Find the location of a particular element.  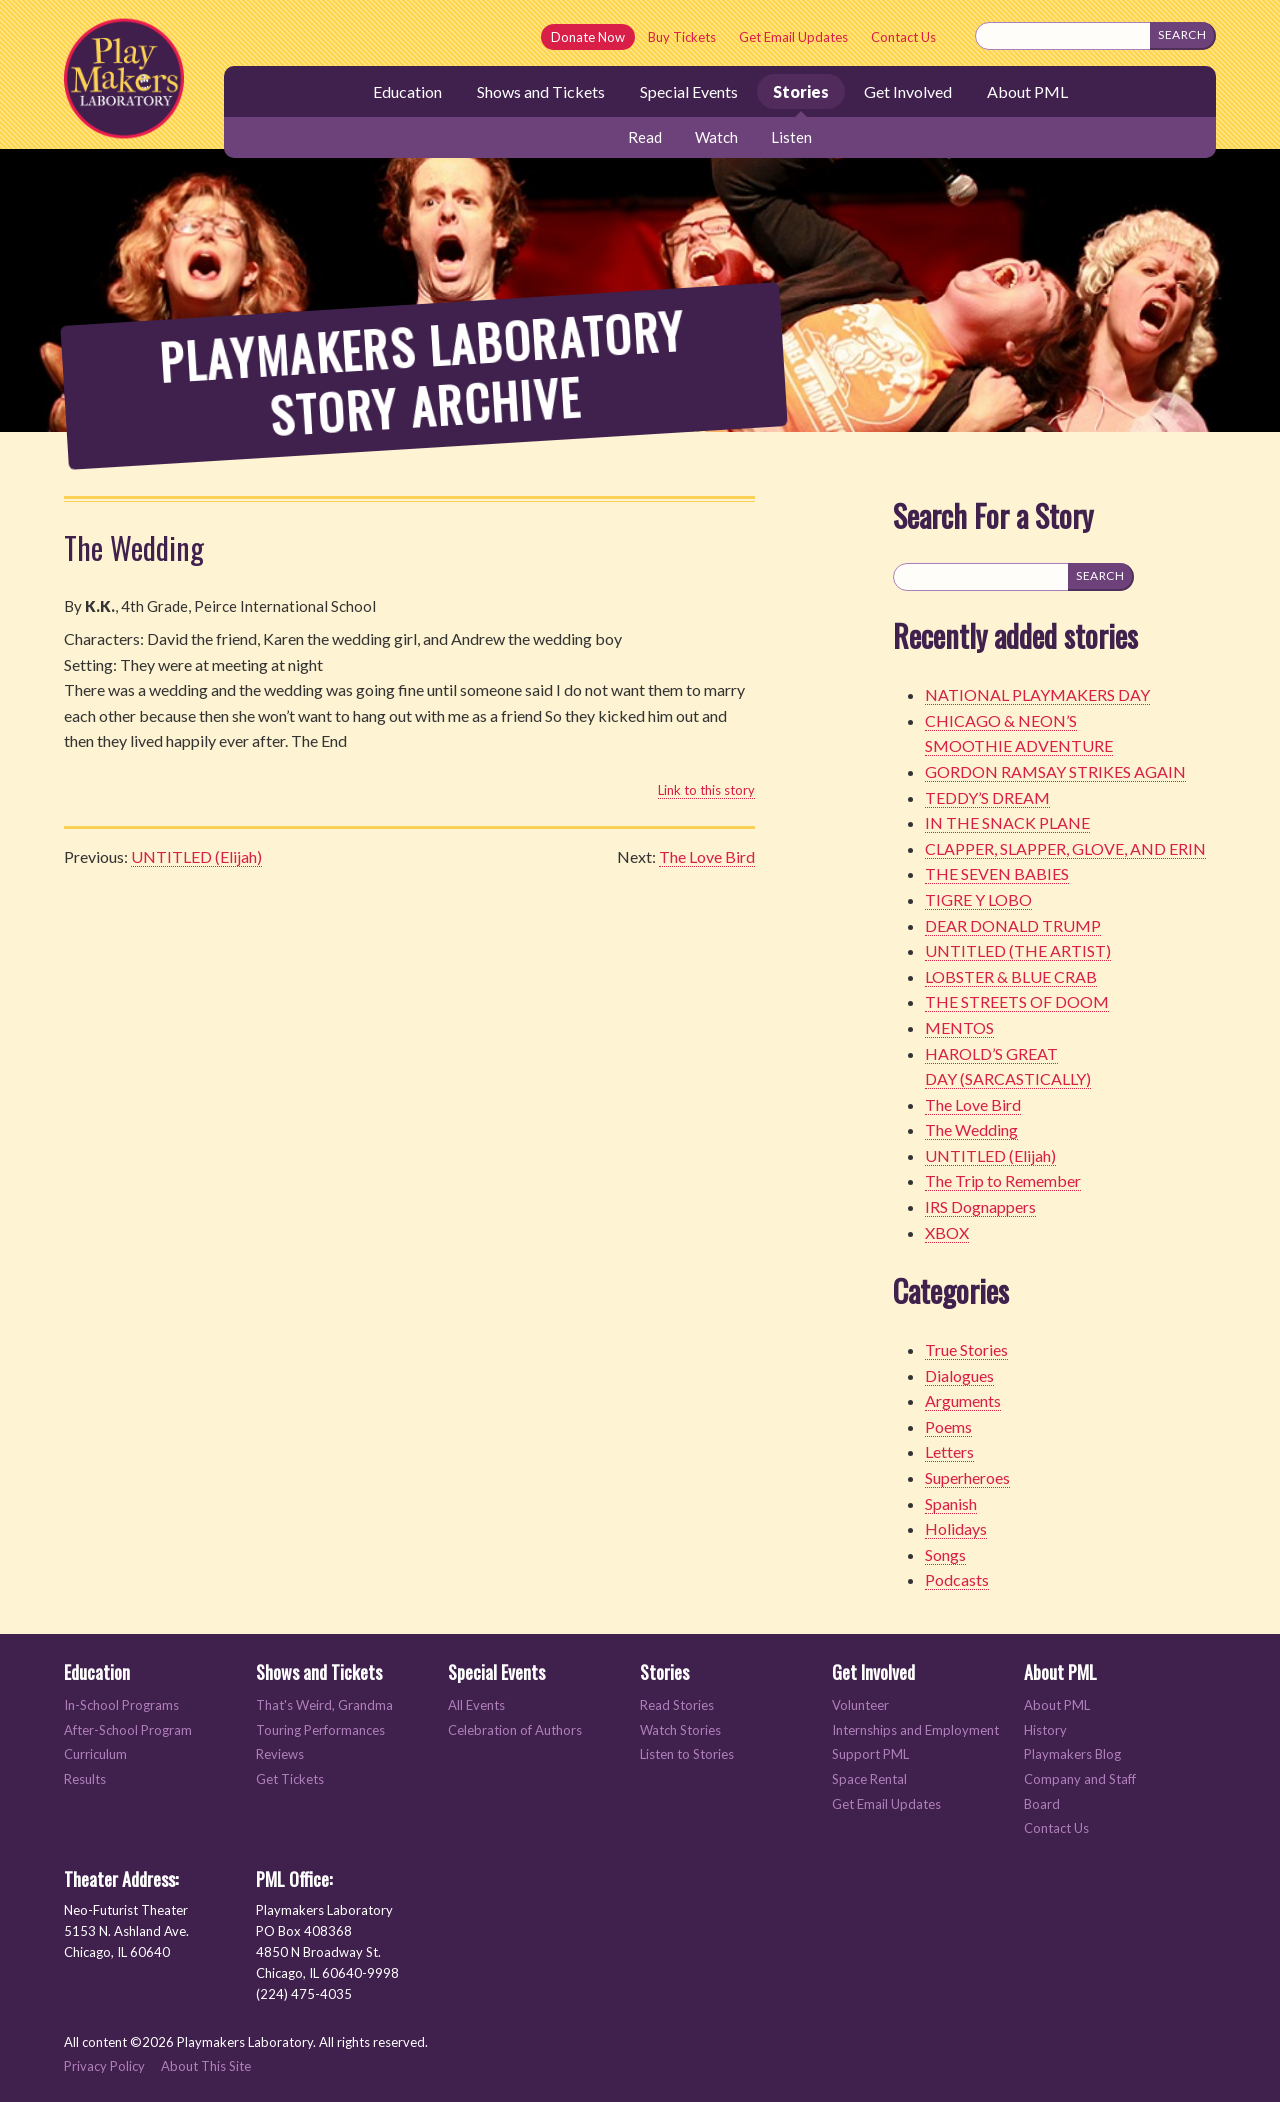

The Trip to Remember is located at coordinates (1003, 1180).